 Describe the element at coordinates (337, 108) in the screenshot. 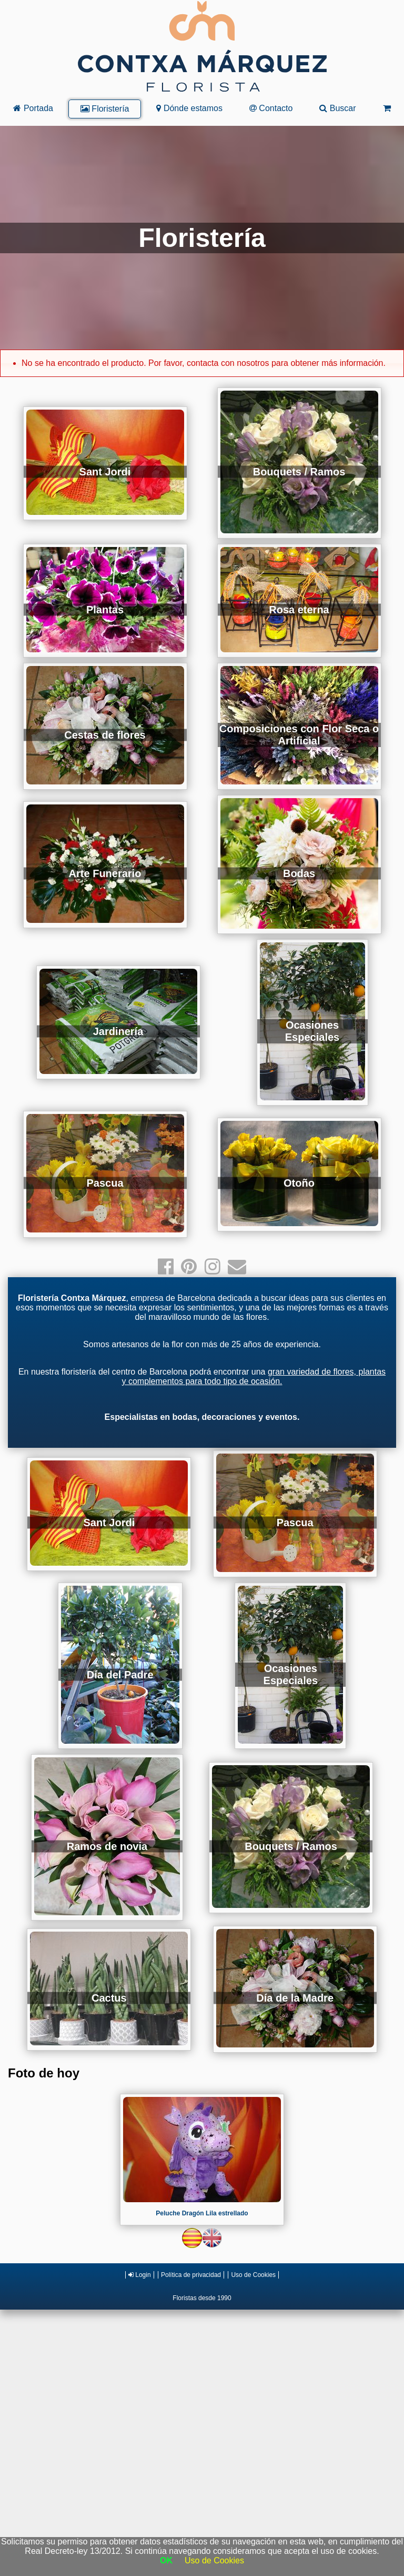

I see `Buscar` at that location.